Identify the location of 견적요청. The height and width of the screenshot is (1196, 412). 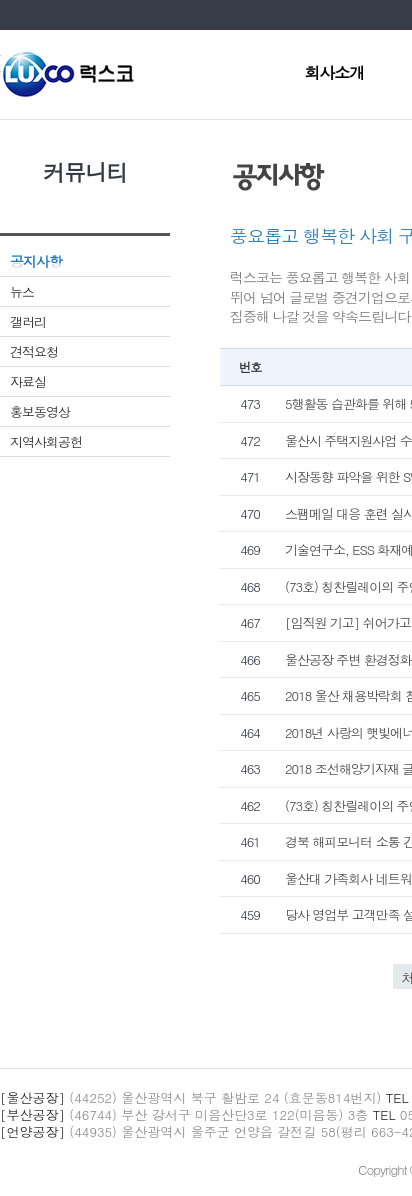
(34, 351).